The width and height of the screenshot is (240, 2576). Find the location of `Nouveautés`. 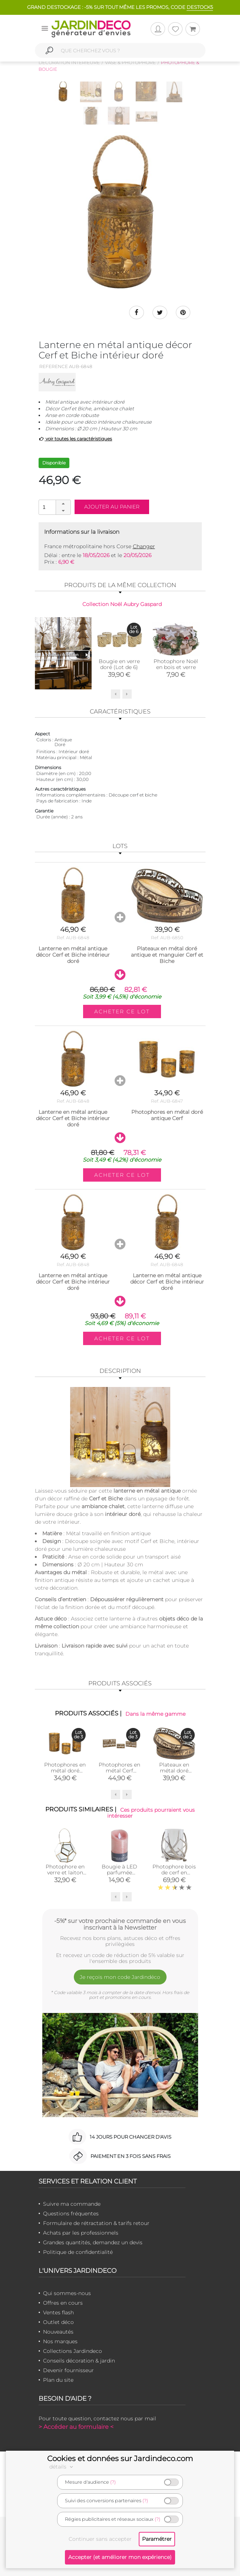

Nouveautés is located at coordinates (58, 2331).